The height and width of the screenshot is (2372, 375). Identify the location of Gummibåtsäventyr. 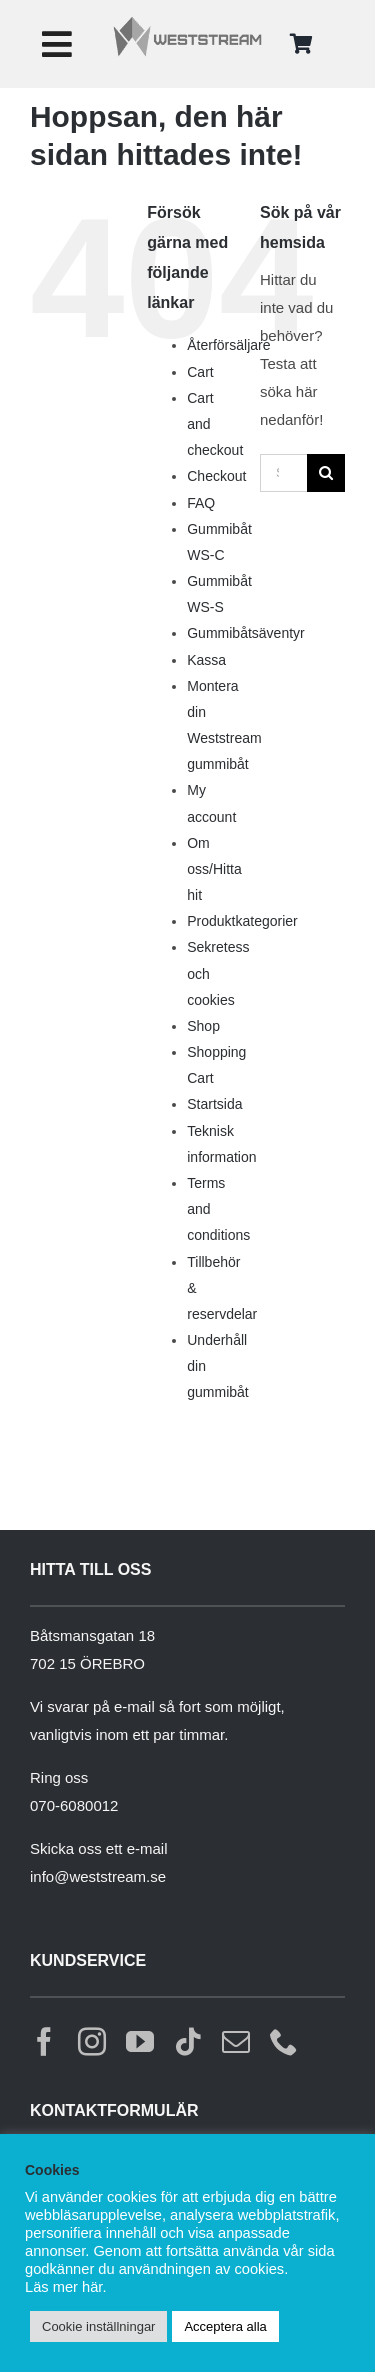
(245, 633).